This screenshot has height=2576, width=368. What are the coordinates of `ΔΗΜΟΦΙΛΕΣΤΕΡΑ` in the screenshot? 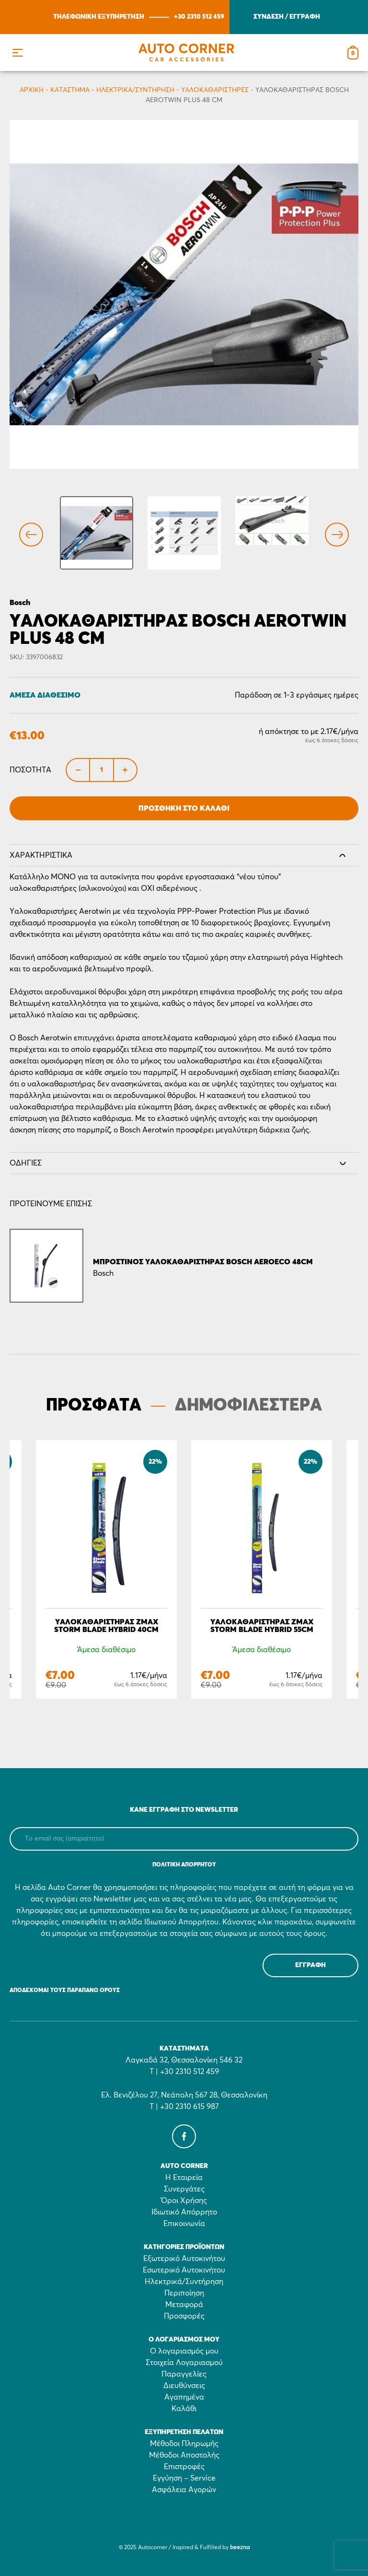 It's located at (248, 1405).